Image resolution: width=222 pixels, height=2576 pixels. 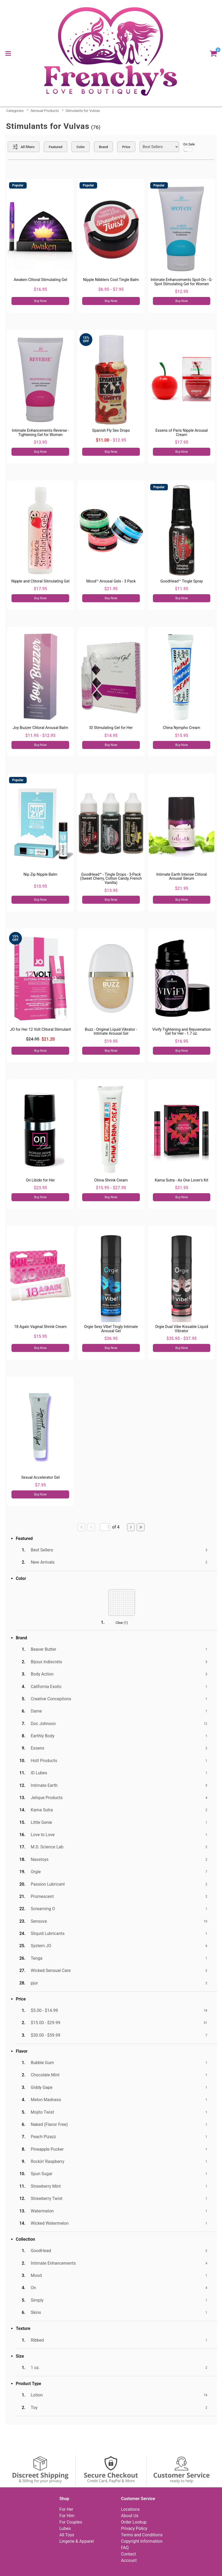 I want to click on Copyright Information, so click(x=141, y=2541).